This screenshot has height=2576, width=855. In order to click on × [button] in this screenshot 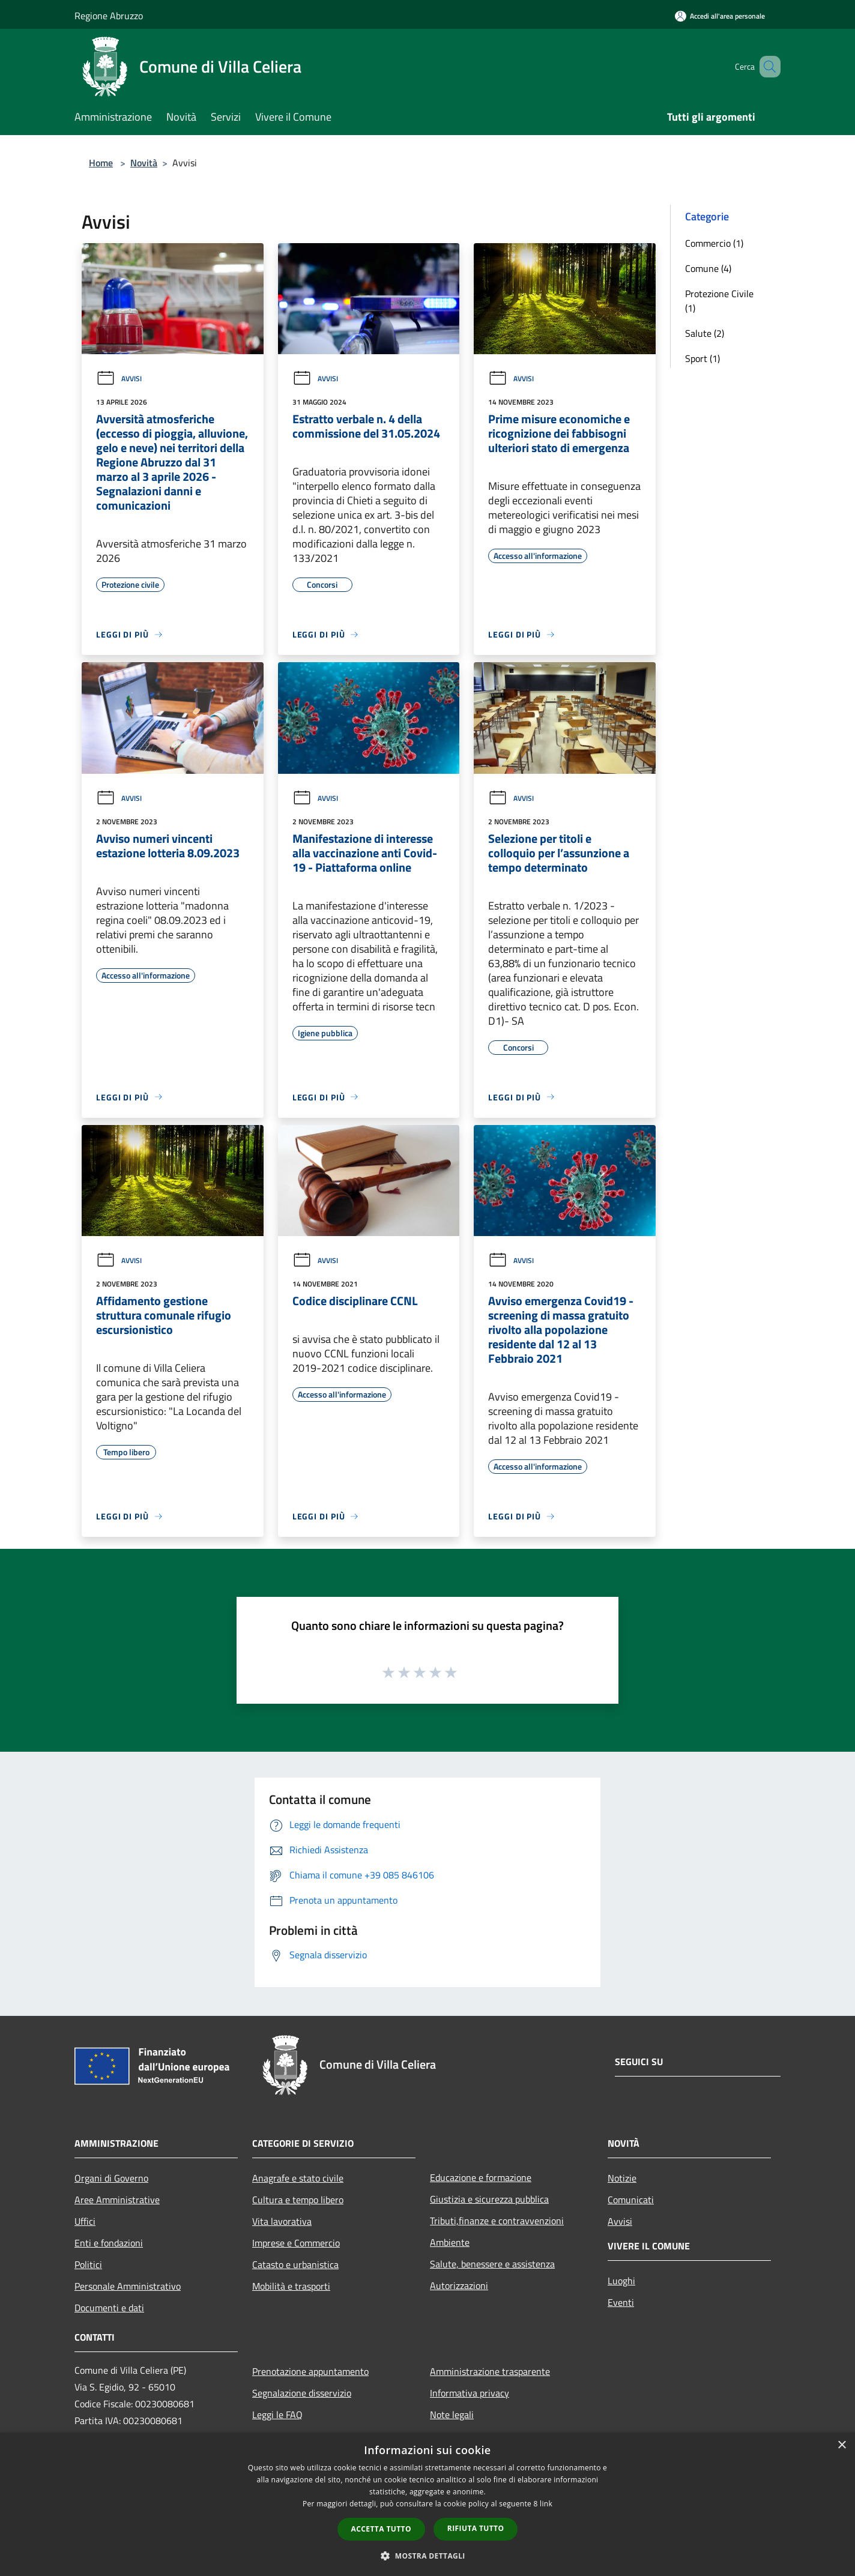, I will do `click(841, 2445)`.